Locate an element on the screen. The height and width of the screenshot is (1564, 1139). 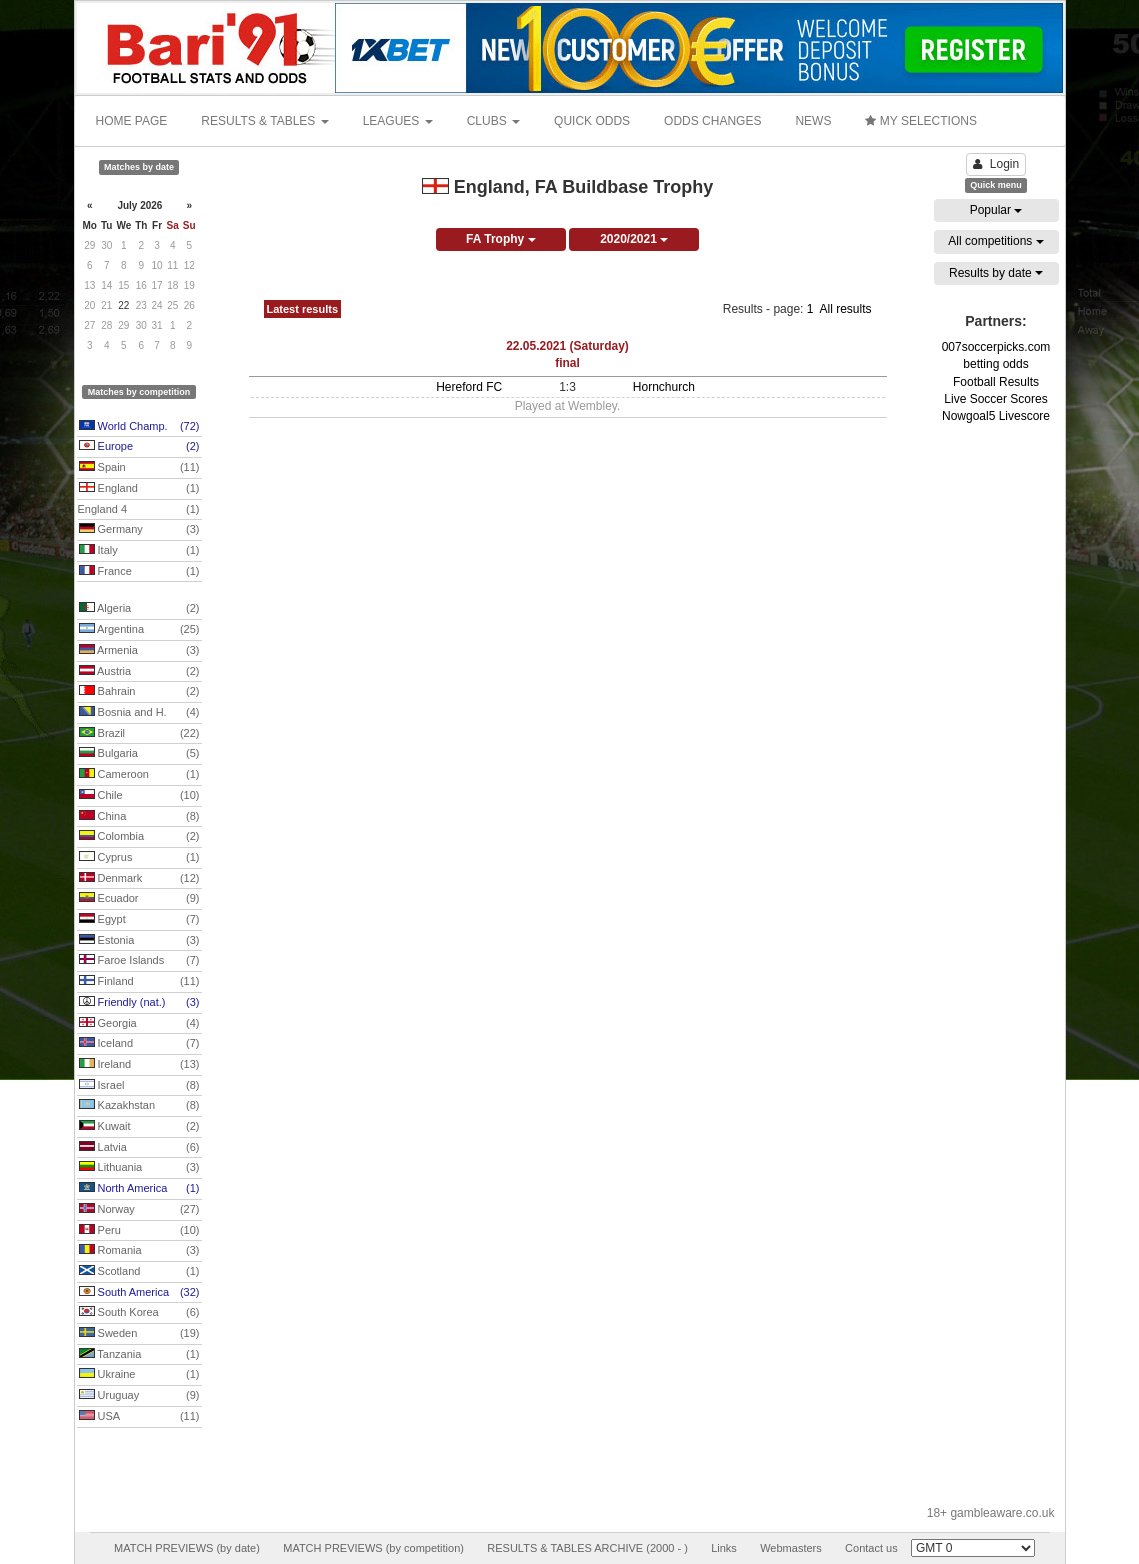
Hornchurch is located at coordinates (664, 387).